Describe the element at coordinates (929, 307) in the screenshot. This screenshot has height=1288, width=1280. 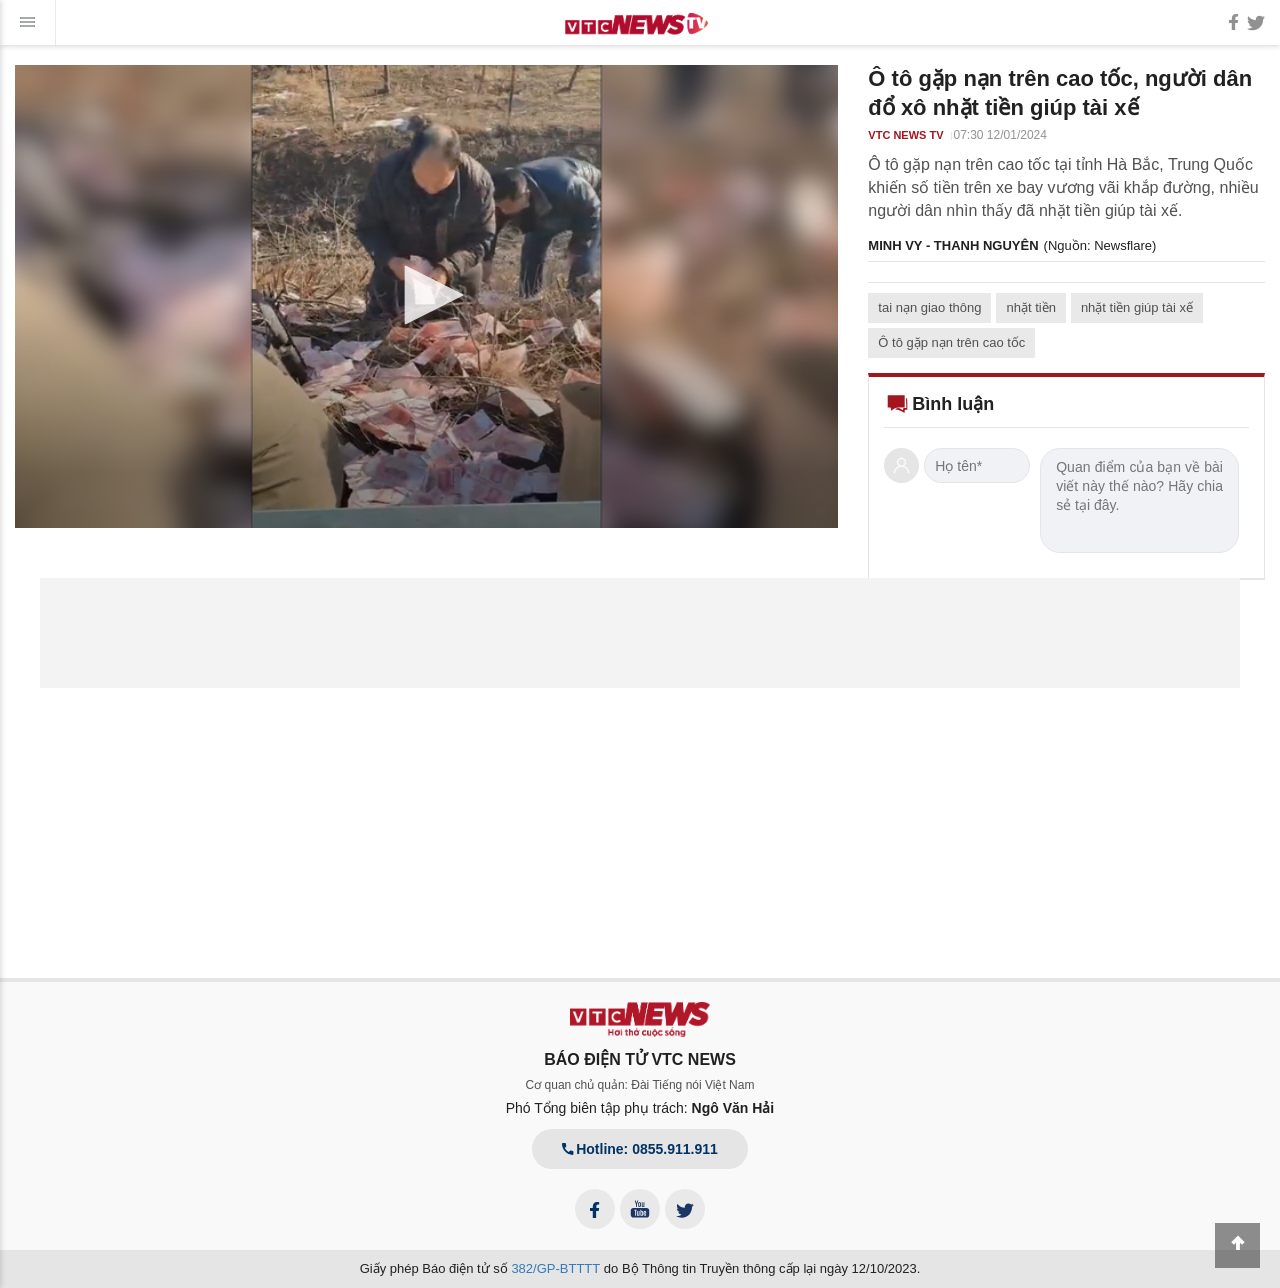
I see `tai nạn giao thông` at that location.